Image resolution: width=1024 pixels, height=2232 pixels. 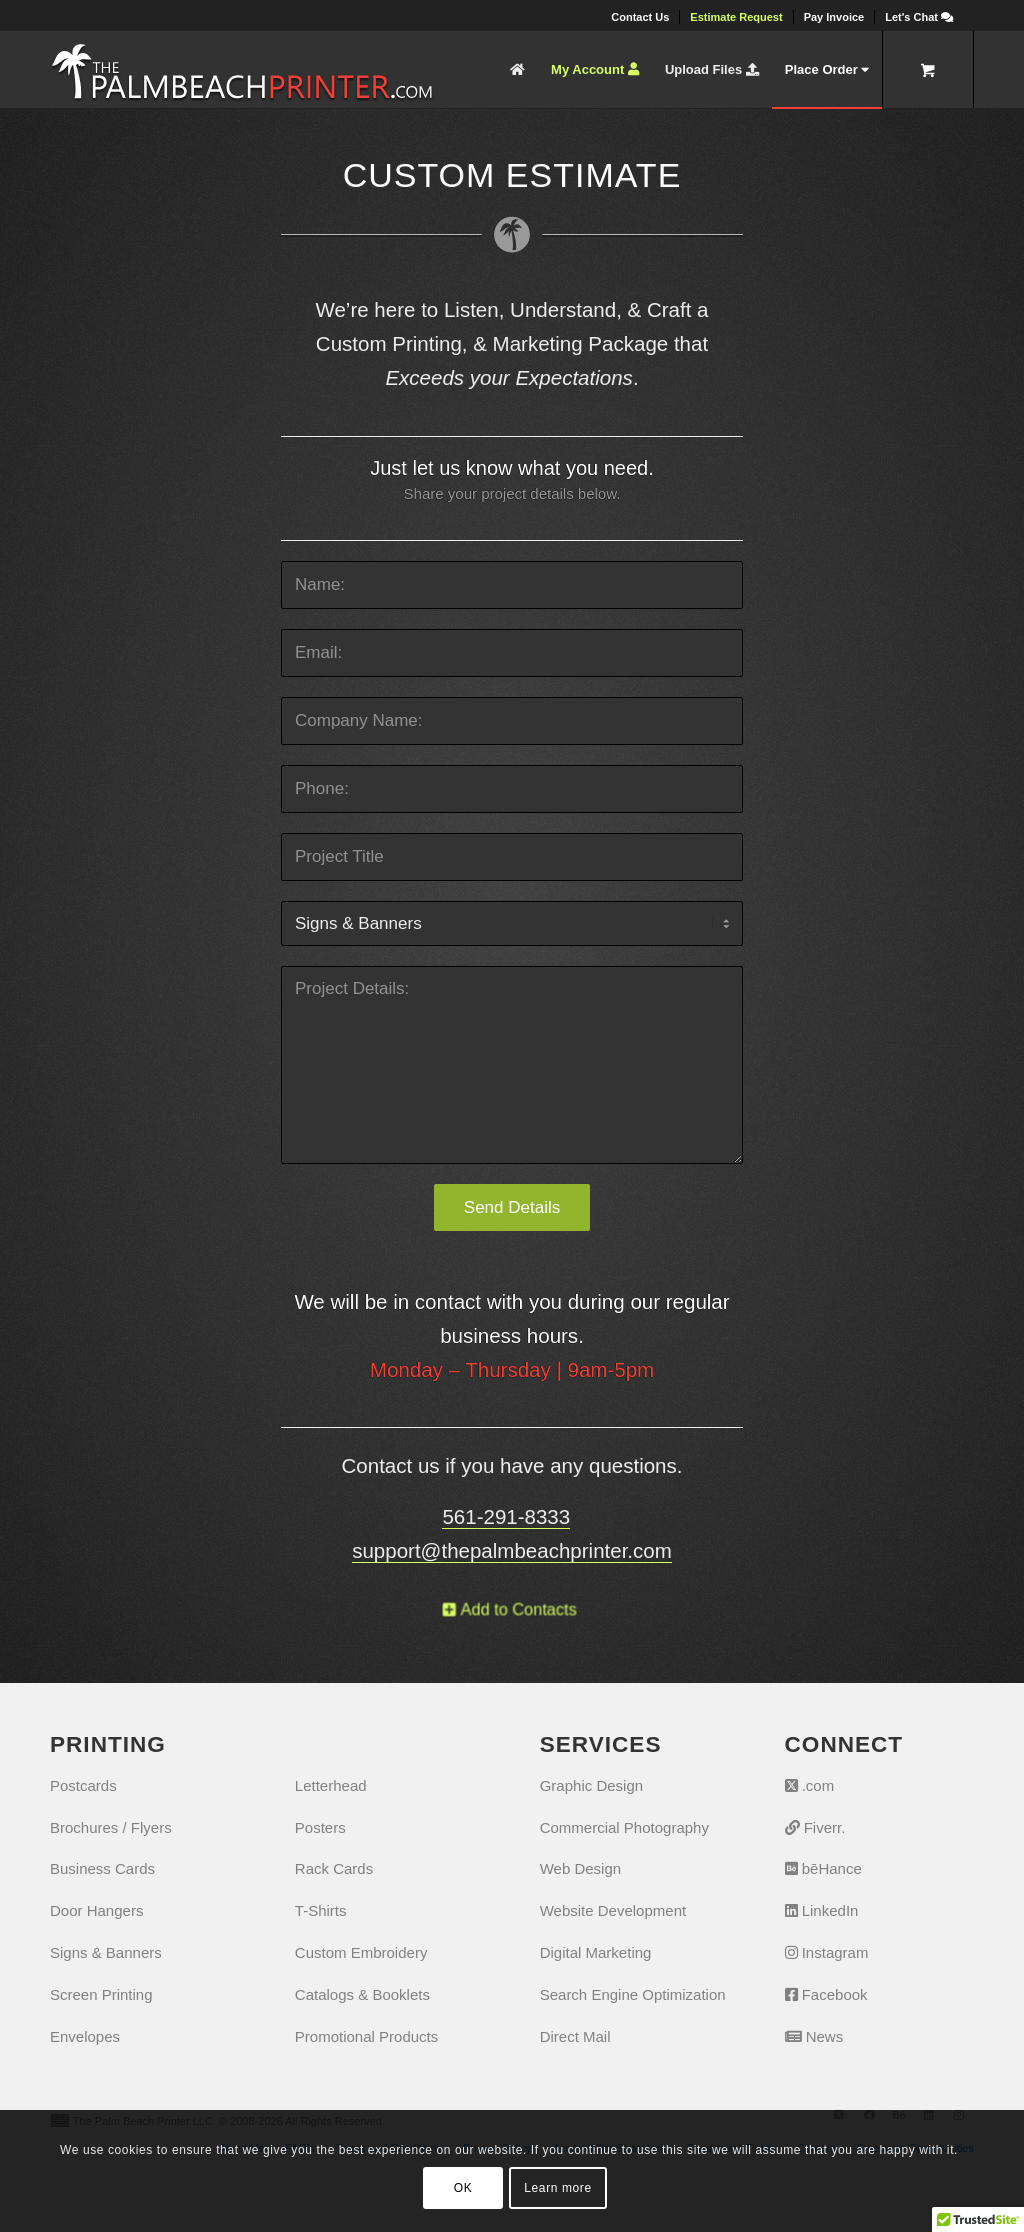 What do you see at coordinates (331, 1785) in the screenshot?
I see `Letterhead` at bounding box center [331, 1785].